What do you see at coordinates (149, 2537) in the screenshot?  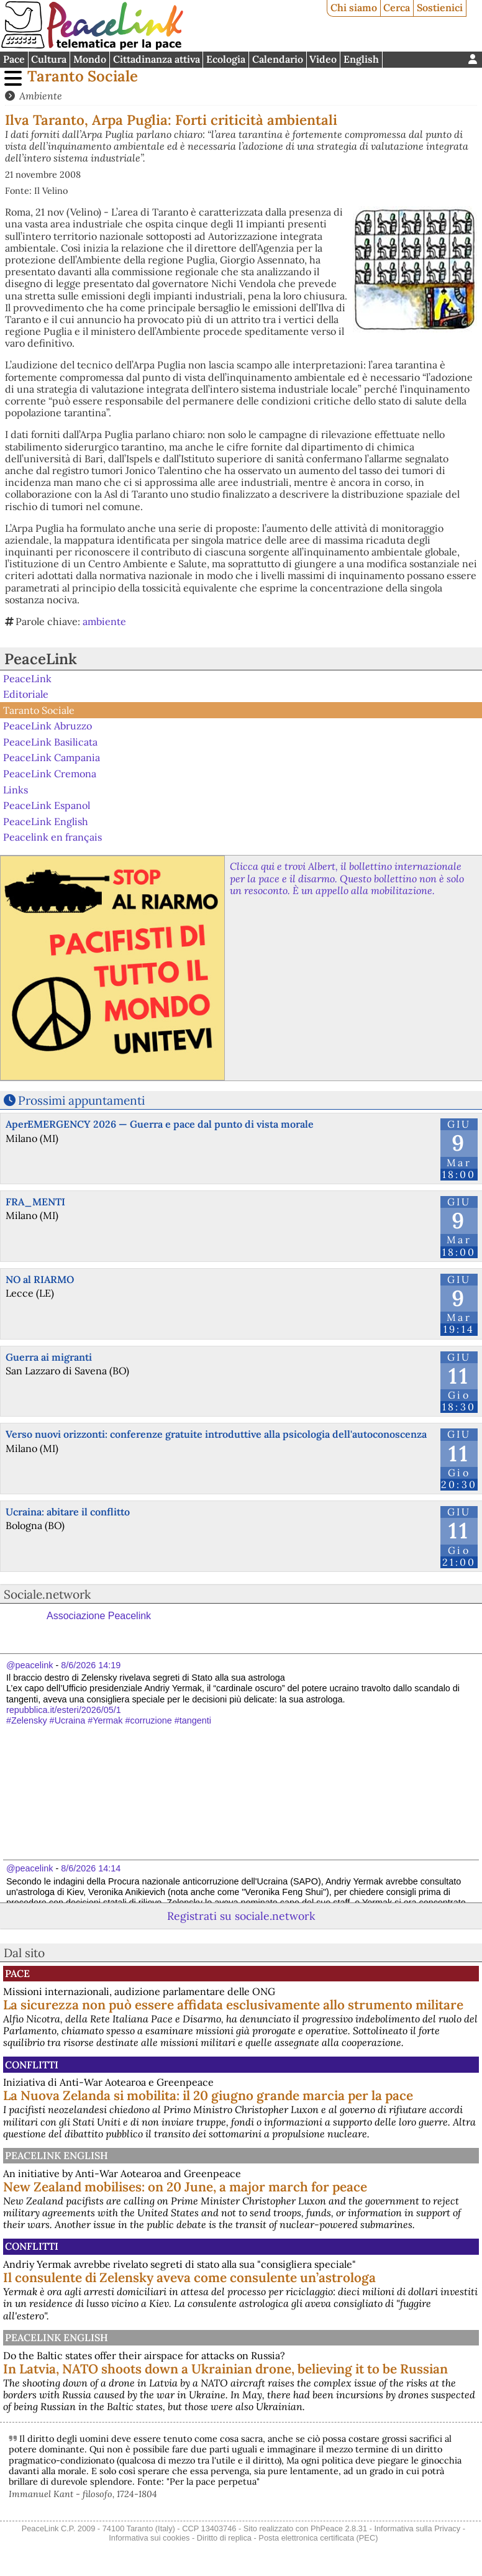 I see `Informativa sui cookies` at bounding box center [149, 2537].